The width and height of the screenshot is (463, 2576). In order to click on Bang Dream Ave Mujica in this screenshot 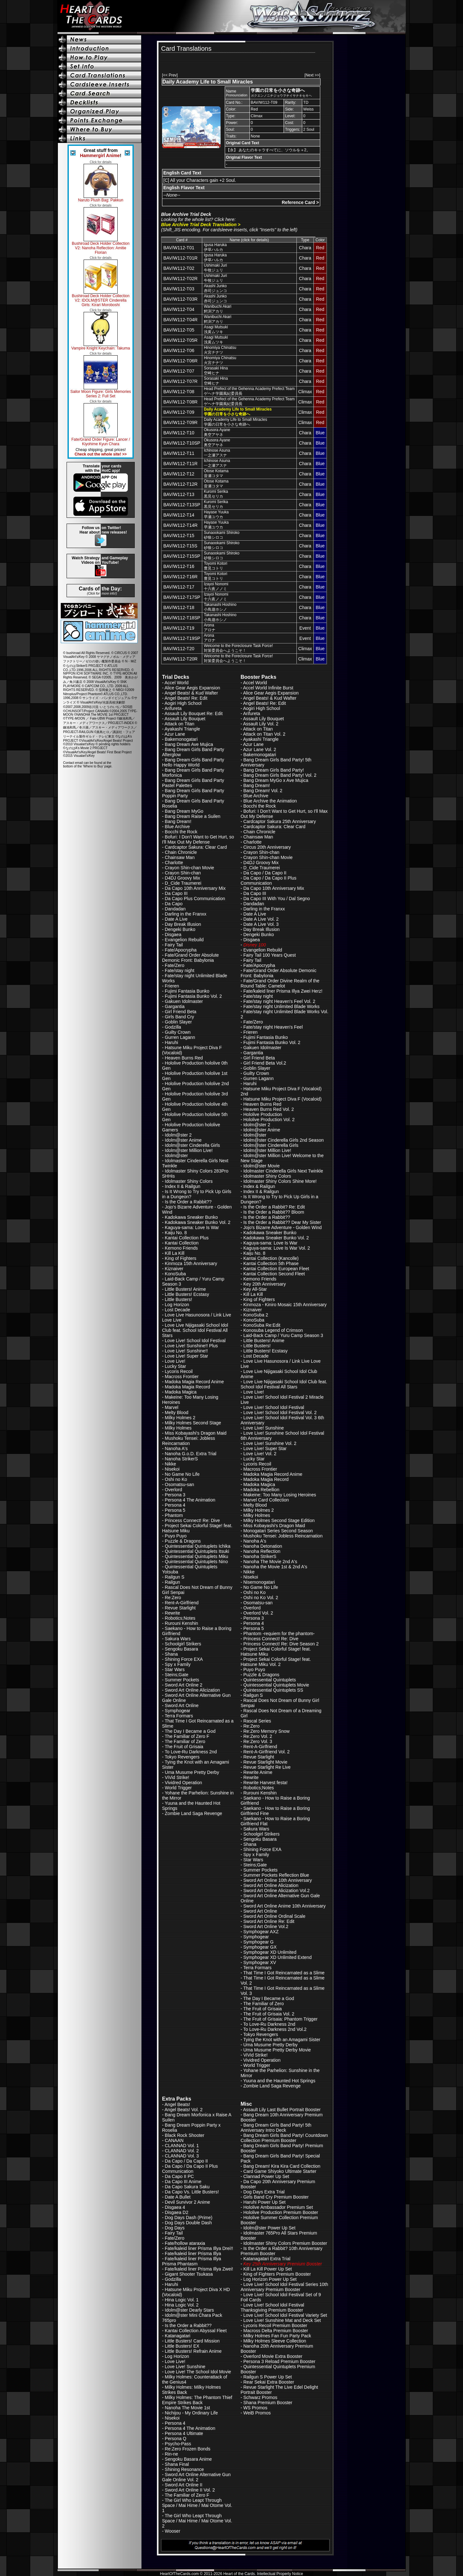, I will do `click(189, 744)`.